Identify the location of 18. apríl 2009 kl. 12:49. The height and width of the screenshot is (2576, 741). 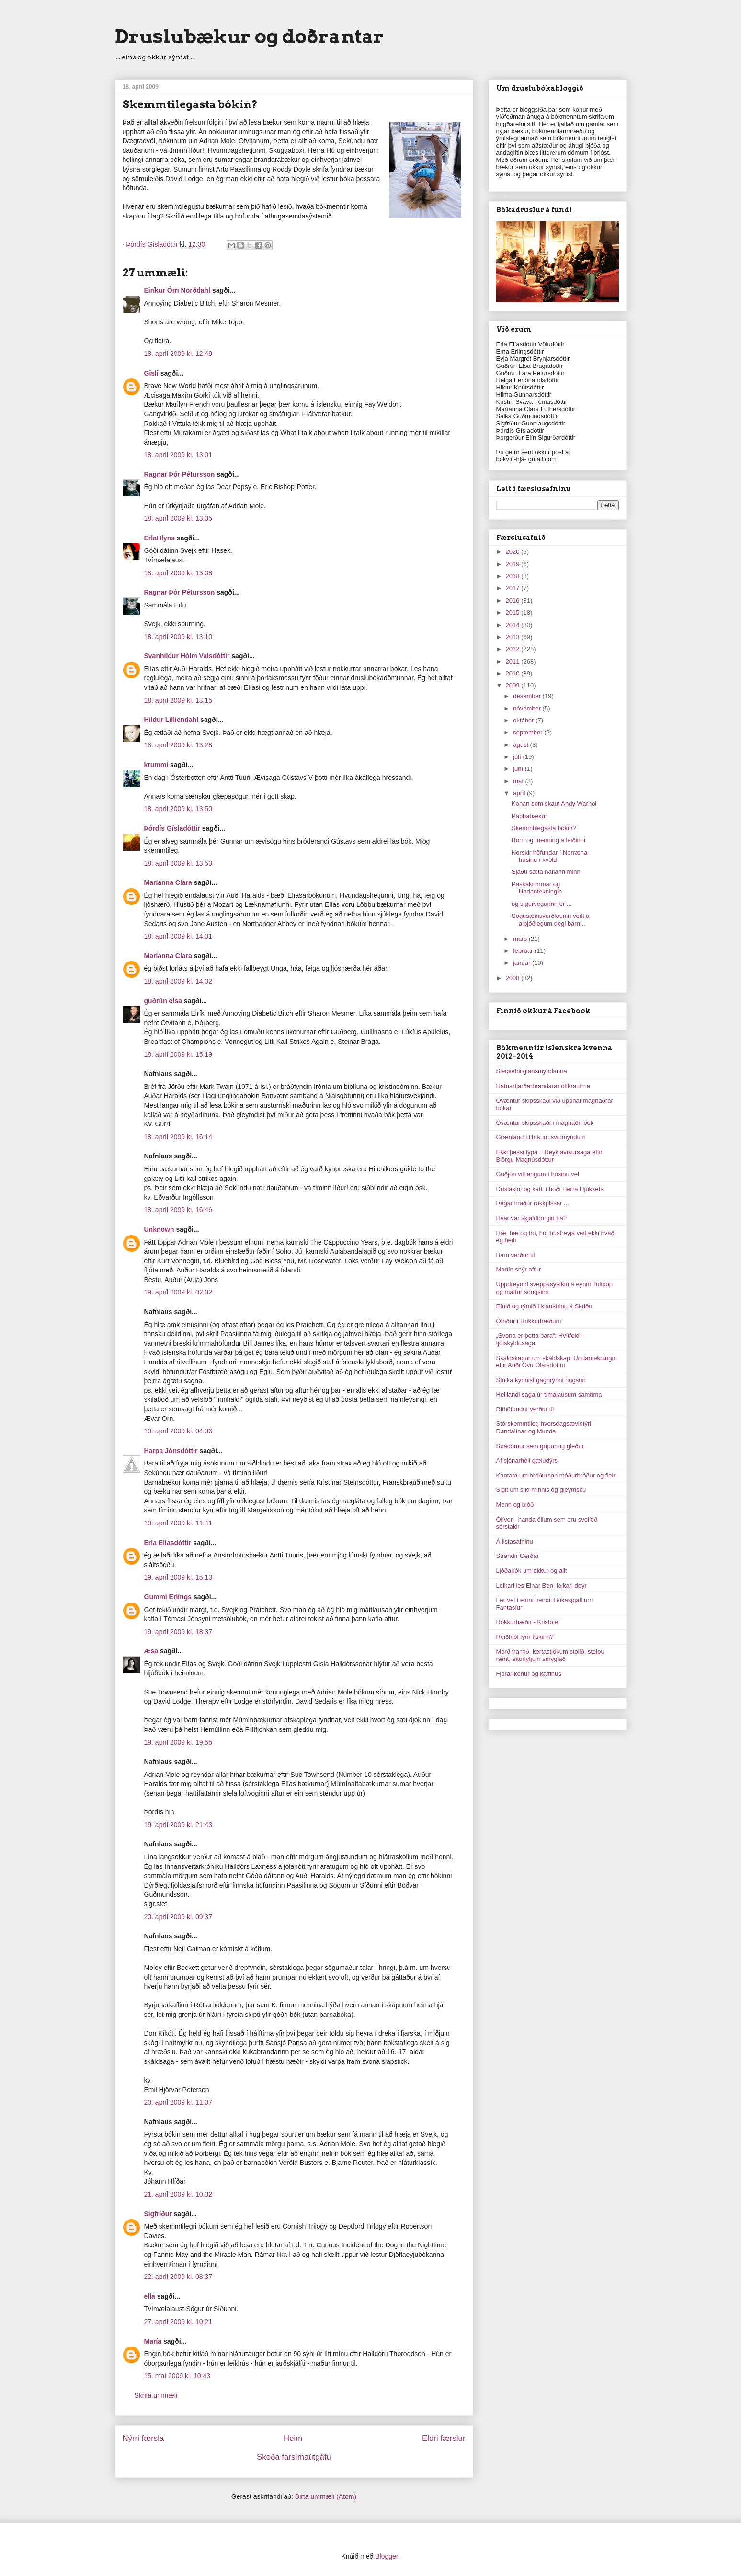
(178, 353).